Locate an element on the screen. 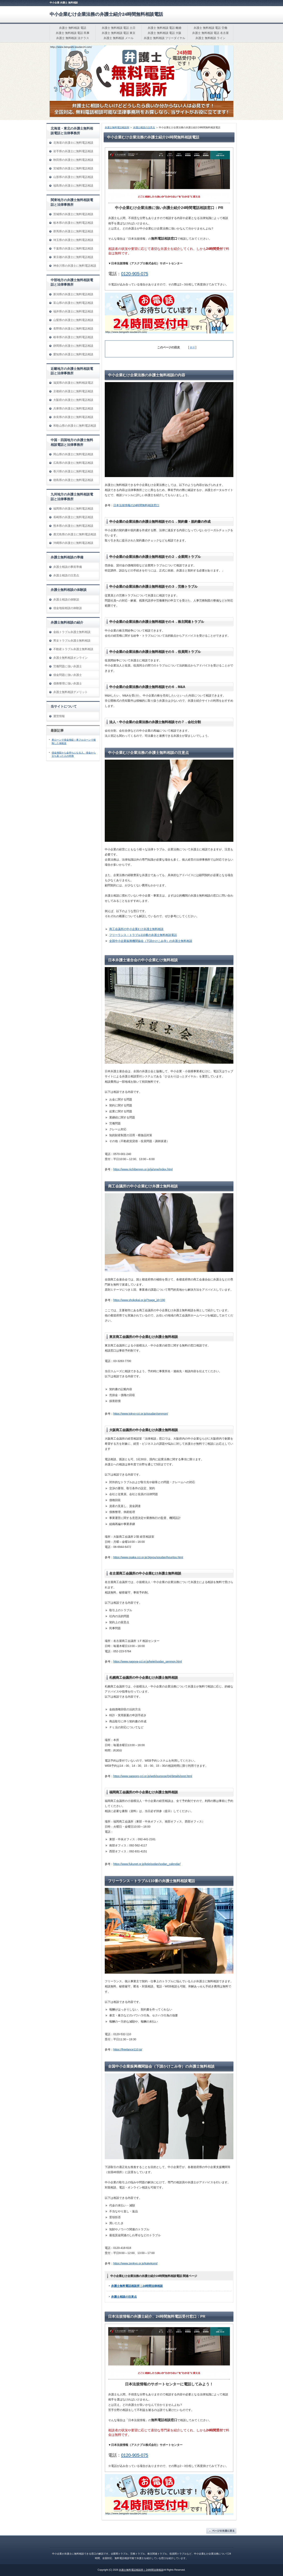 This screenshot has width=283, height=2576. 宮城県の弁護士に無料電話相談 is located at coordinates (73, 168).